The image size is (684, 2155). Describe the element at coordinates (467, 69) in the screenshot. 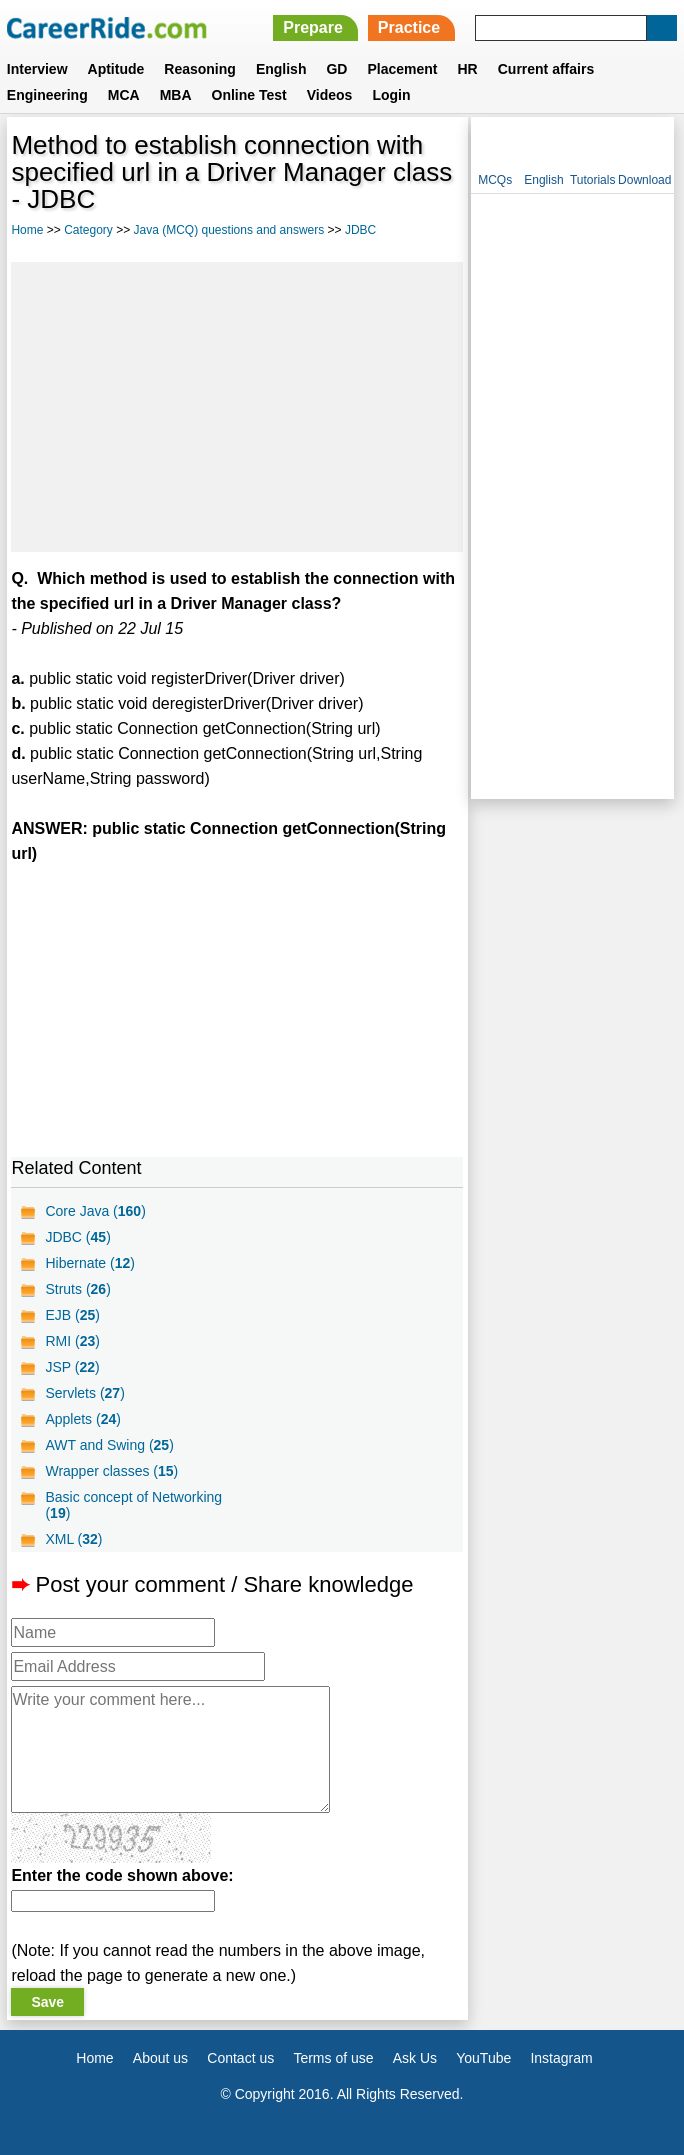

I see `HR` at that location.